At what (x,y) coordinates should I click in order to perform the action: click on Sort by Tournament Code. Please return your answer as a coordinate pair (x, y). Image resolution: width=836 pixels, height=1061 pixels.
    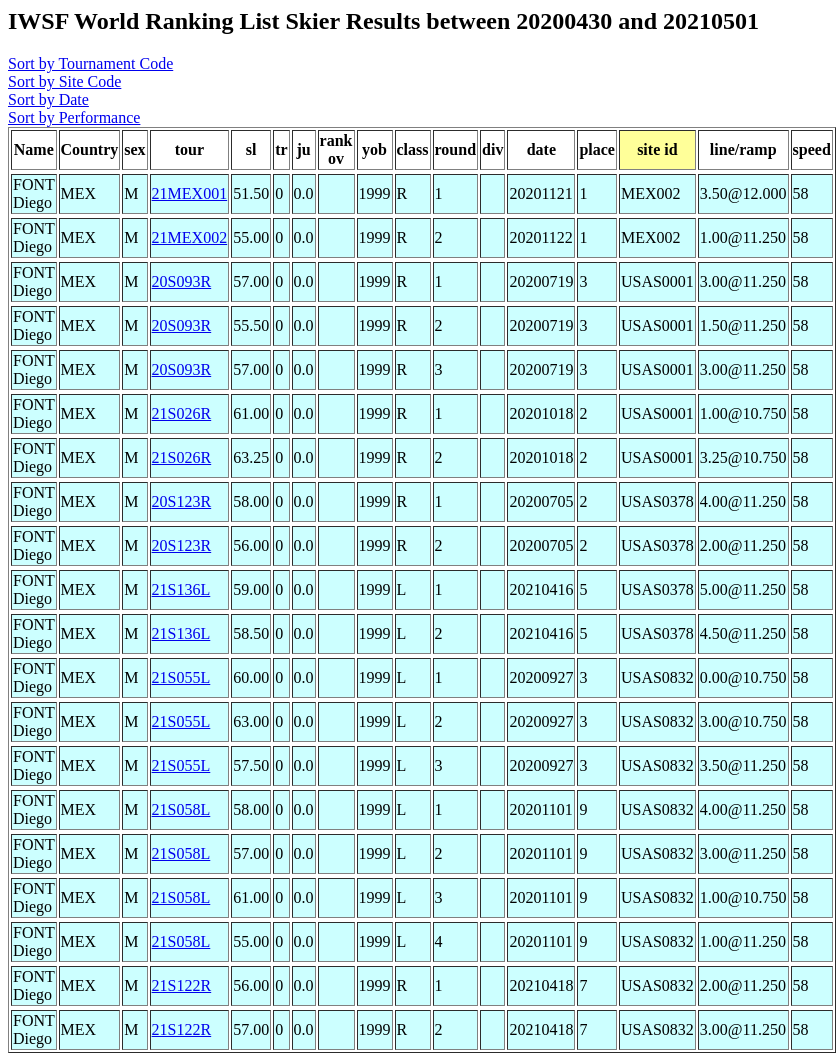
    Looking at the image, I should click on (90, 63).